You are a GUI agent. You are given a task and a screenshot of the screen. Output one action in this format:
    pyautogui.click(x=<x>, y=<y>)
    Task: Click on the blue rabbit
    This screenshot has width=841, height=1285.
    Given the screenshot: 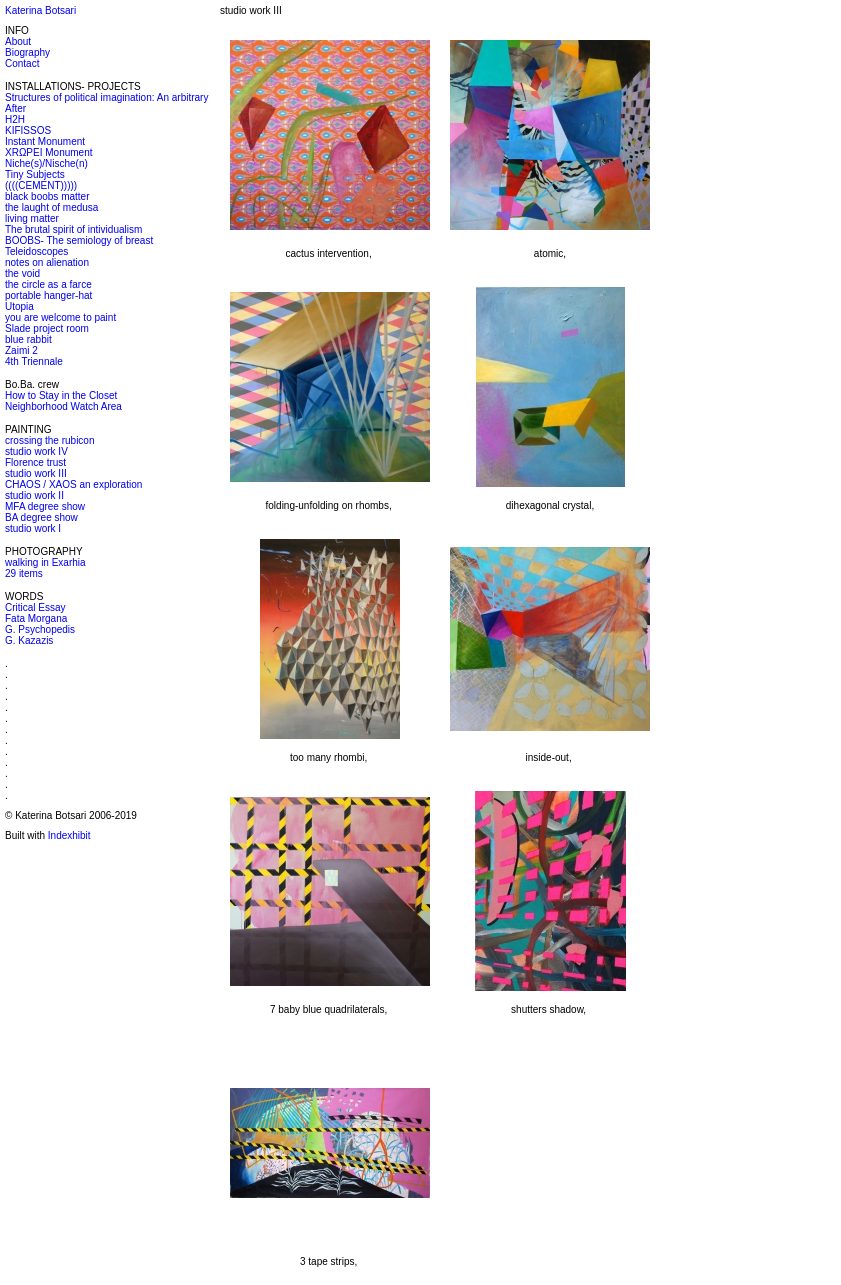 What is the action you would take?
    pyautogui.click(x=28, y=339)
    